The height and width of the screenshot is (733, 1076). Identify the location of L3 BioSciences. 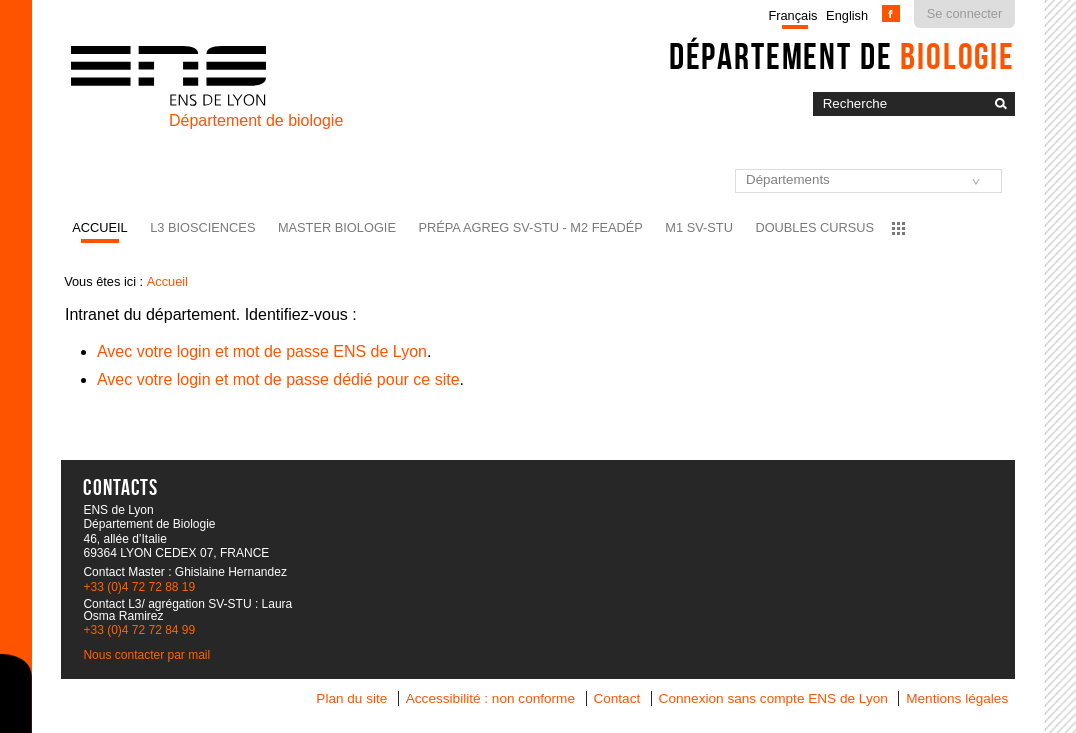
(202, 227).